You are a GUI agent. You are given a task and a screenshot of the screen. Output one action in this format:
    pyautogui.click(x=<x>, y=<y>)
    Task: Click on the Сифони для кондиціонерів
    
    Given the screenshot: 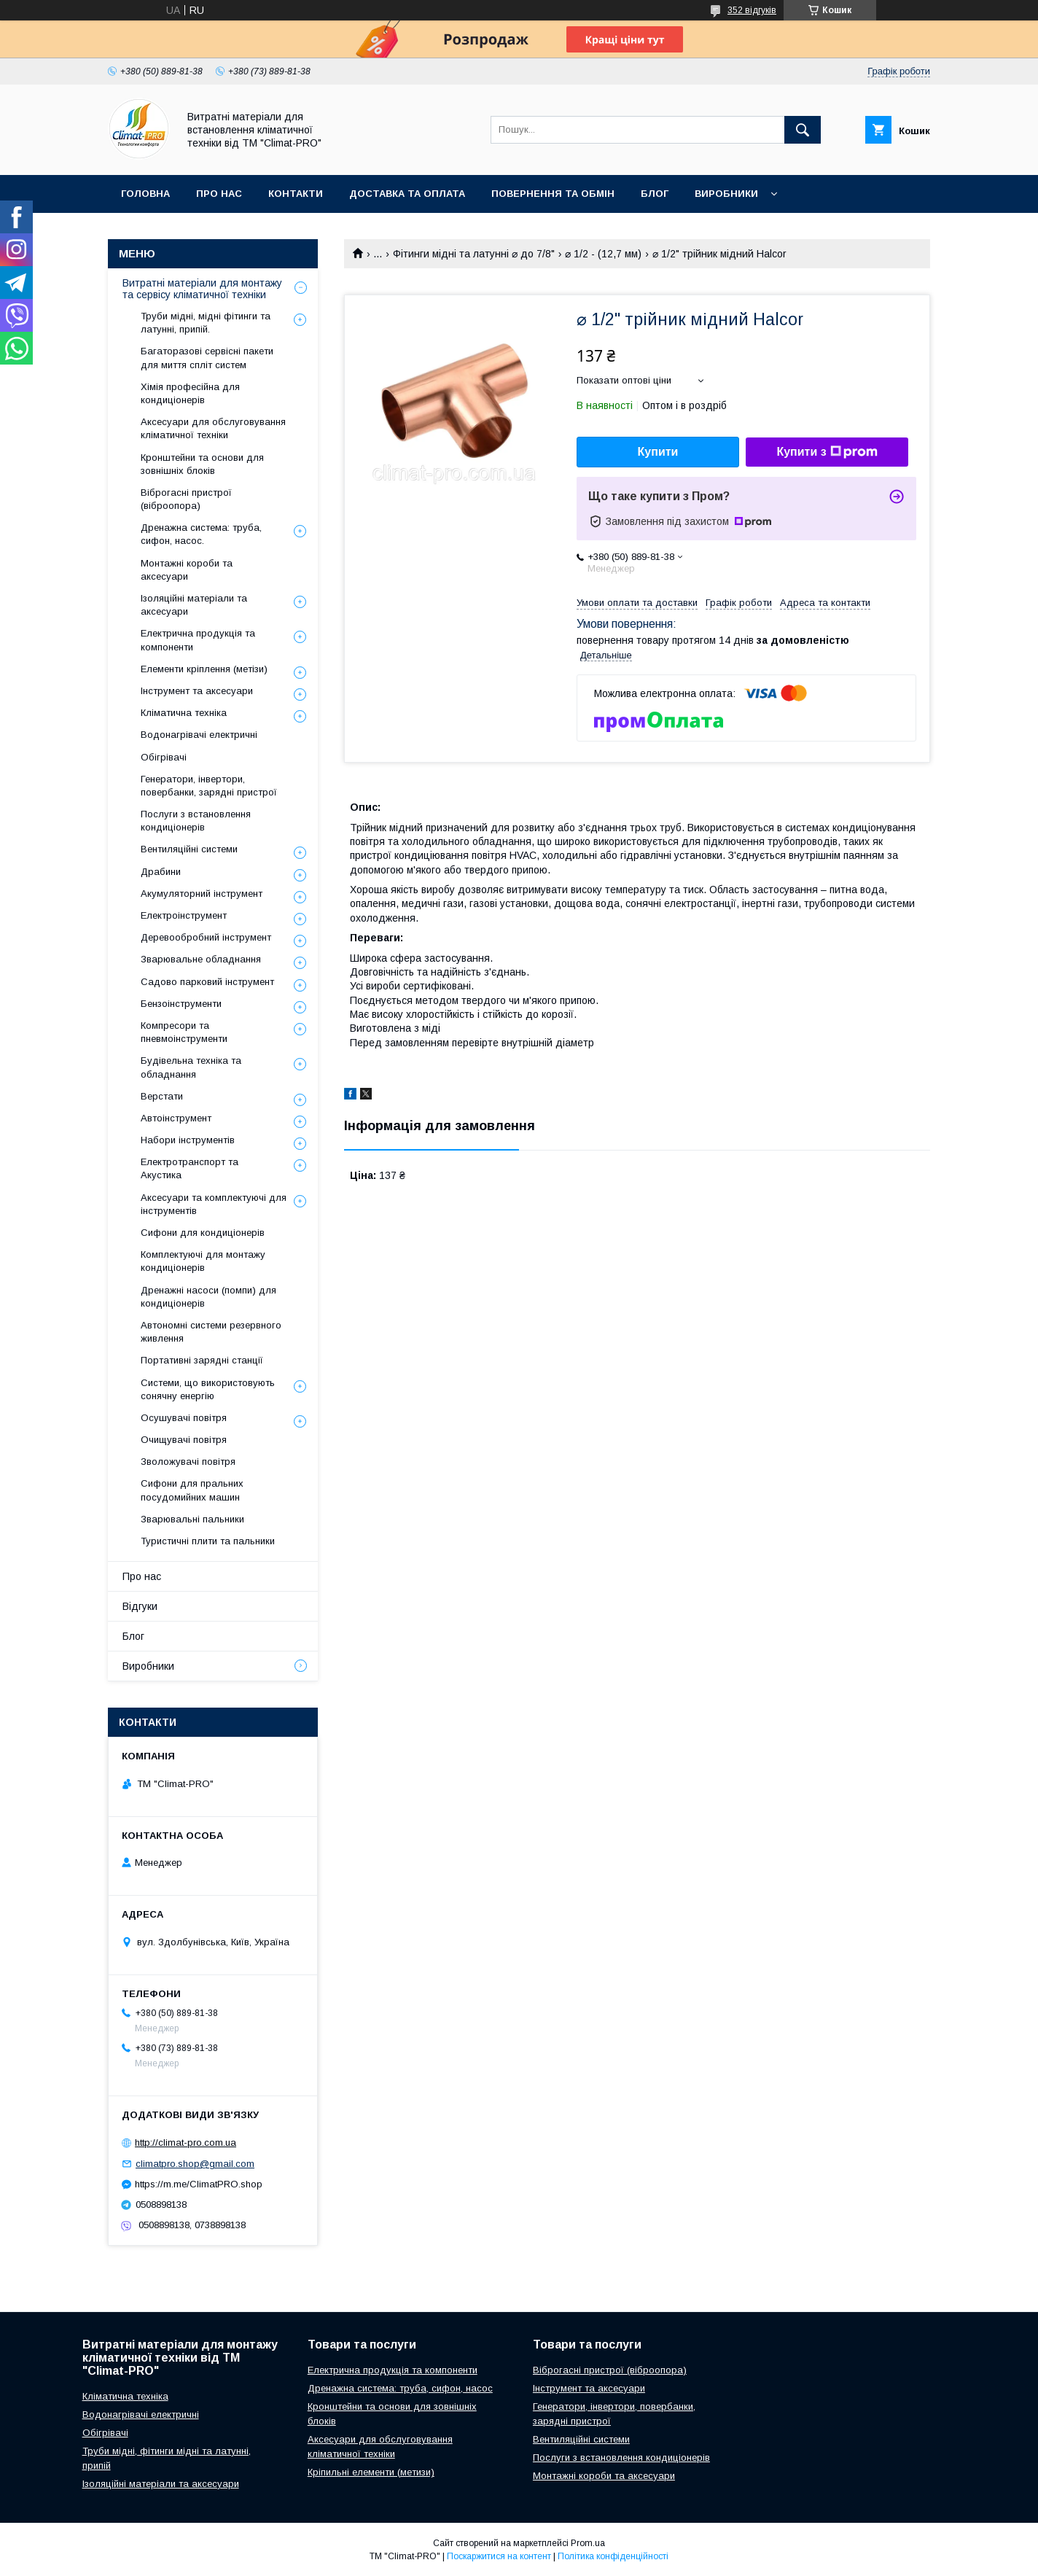 What is the action you would take?
    pyautogui.click(x=203, y=1232)
    